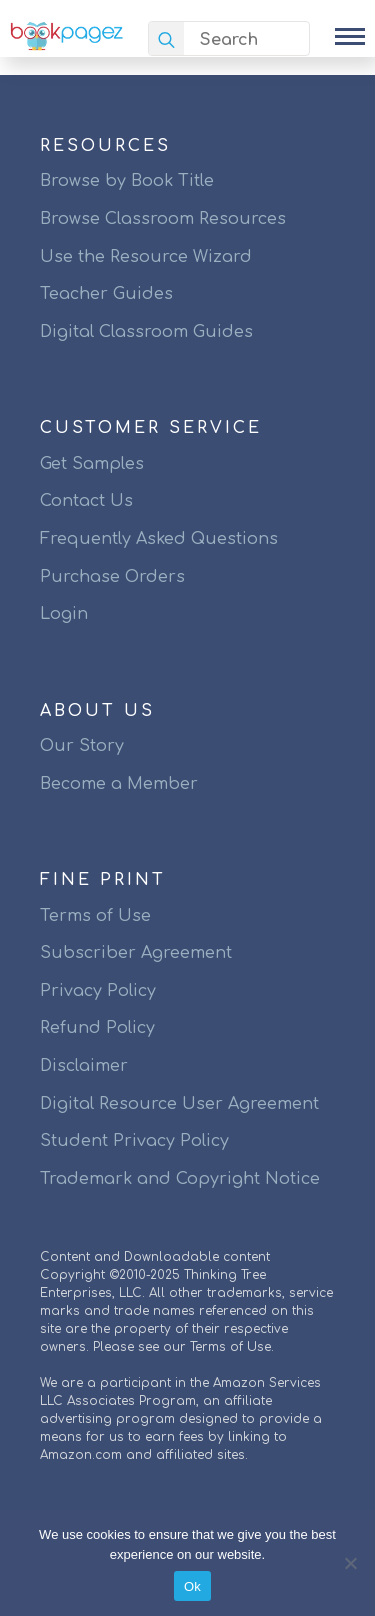 Image resolution: width=375 pixels, height=1616 pixels. I want to click on Get Samples, so click(92, 464).